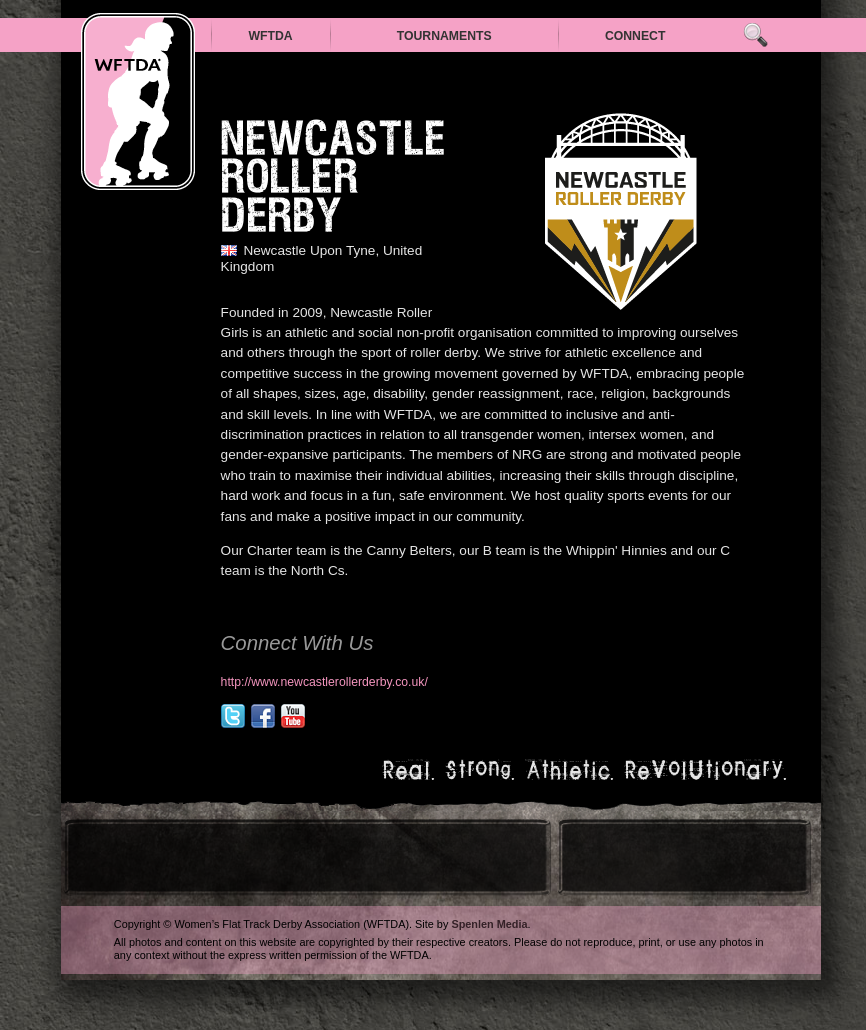 This screenshot has height=1030, width=866. Describe the element at coordinates (635, 36) in the screenshot. I see `Connect` at that location.